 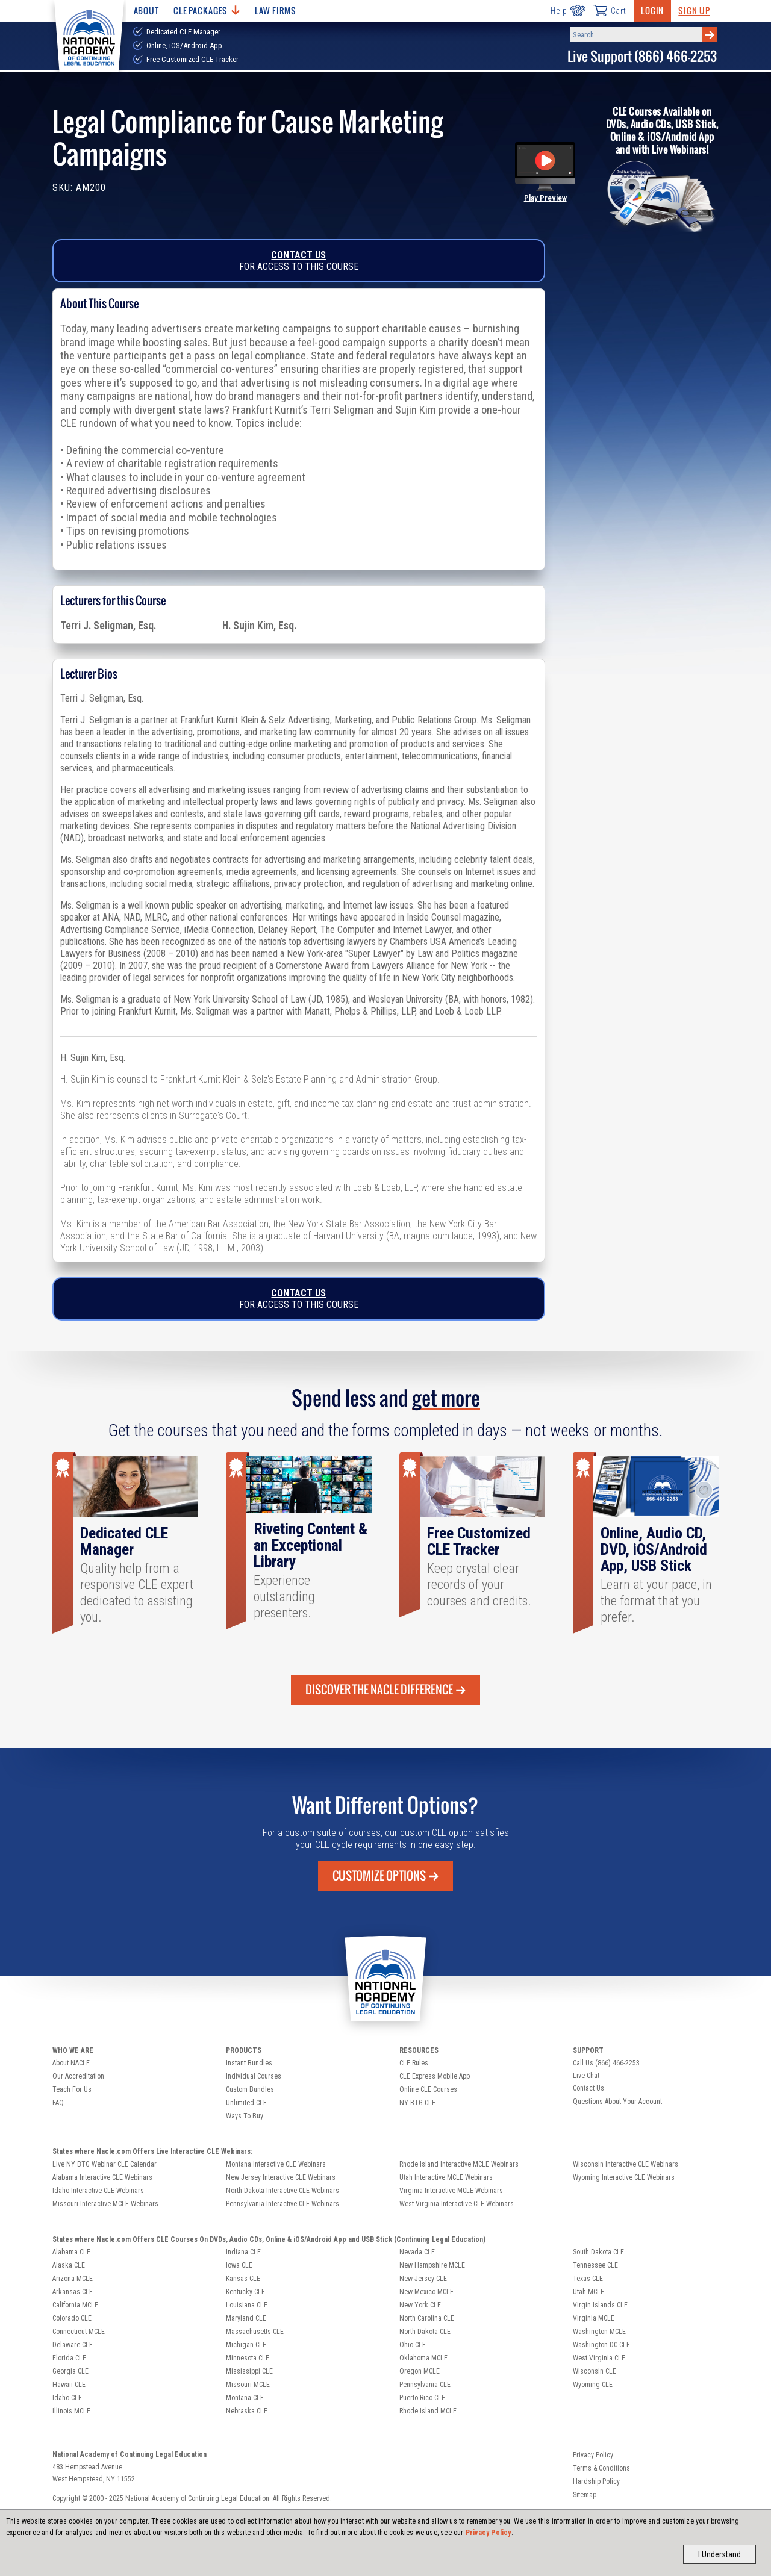 I want to click on Live Support (866) 466-2253, so click(x=642, y=56).